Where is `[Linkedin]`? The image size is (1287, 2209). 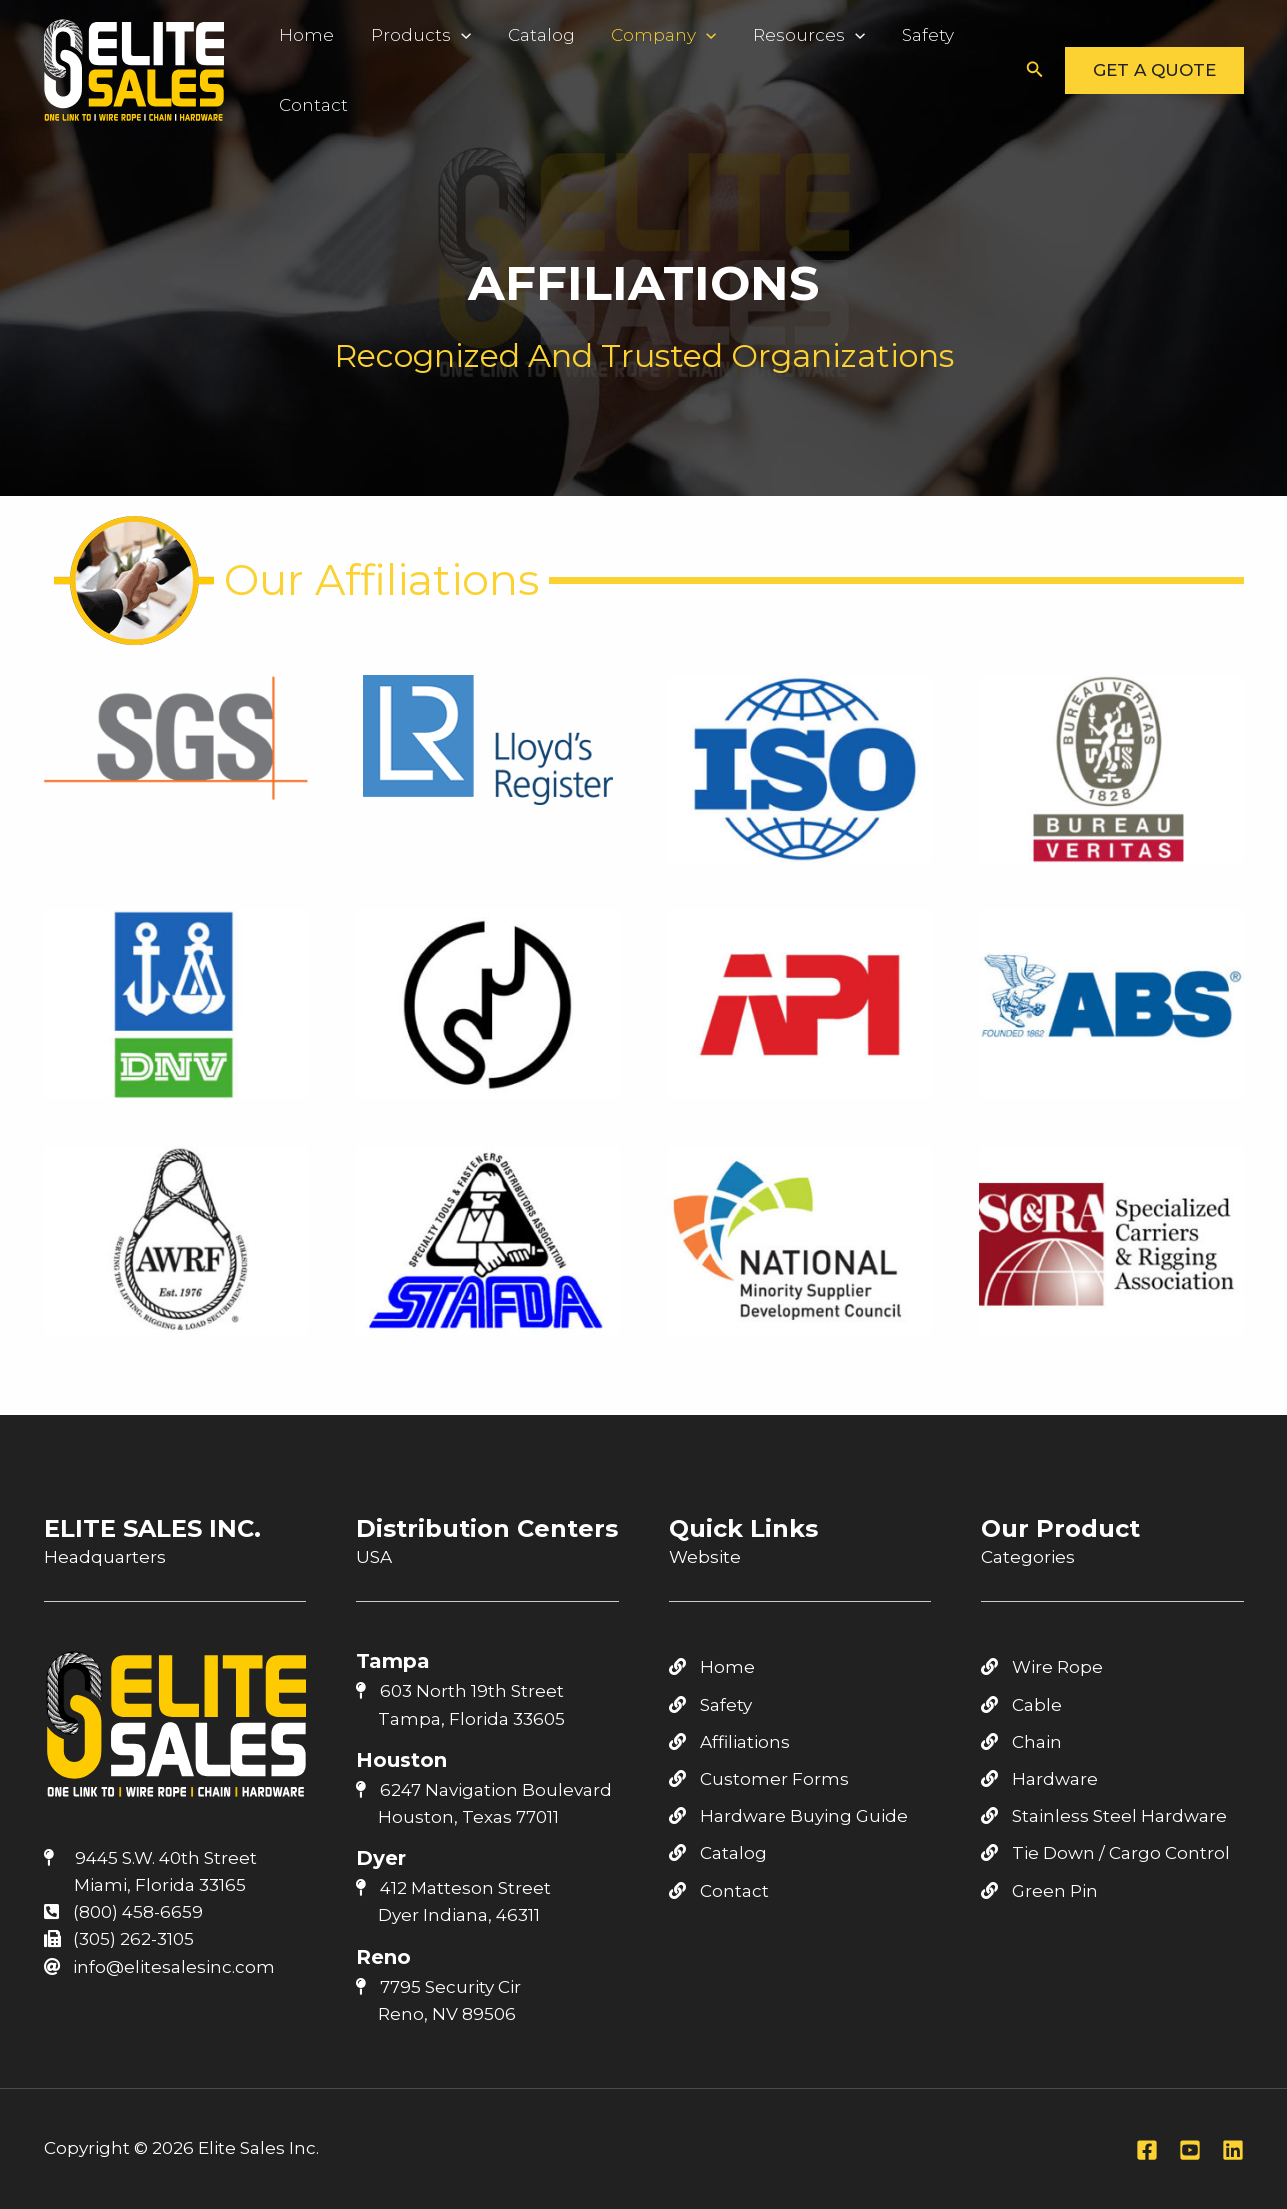 [Linkedin] is located at coordinates (1233, 2150).